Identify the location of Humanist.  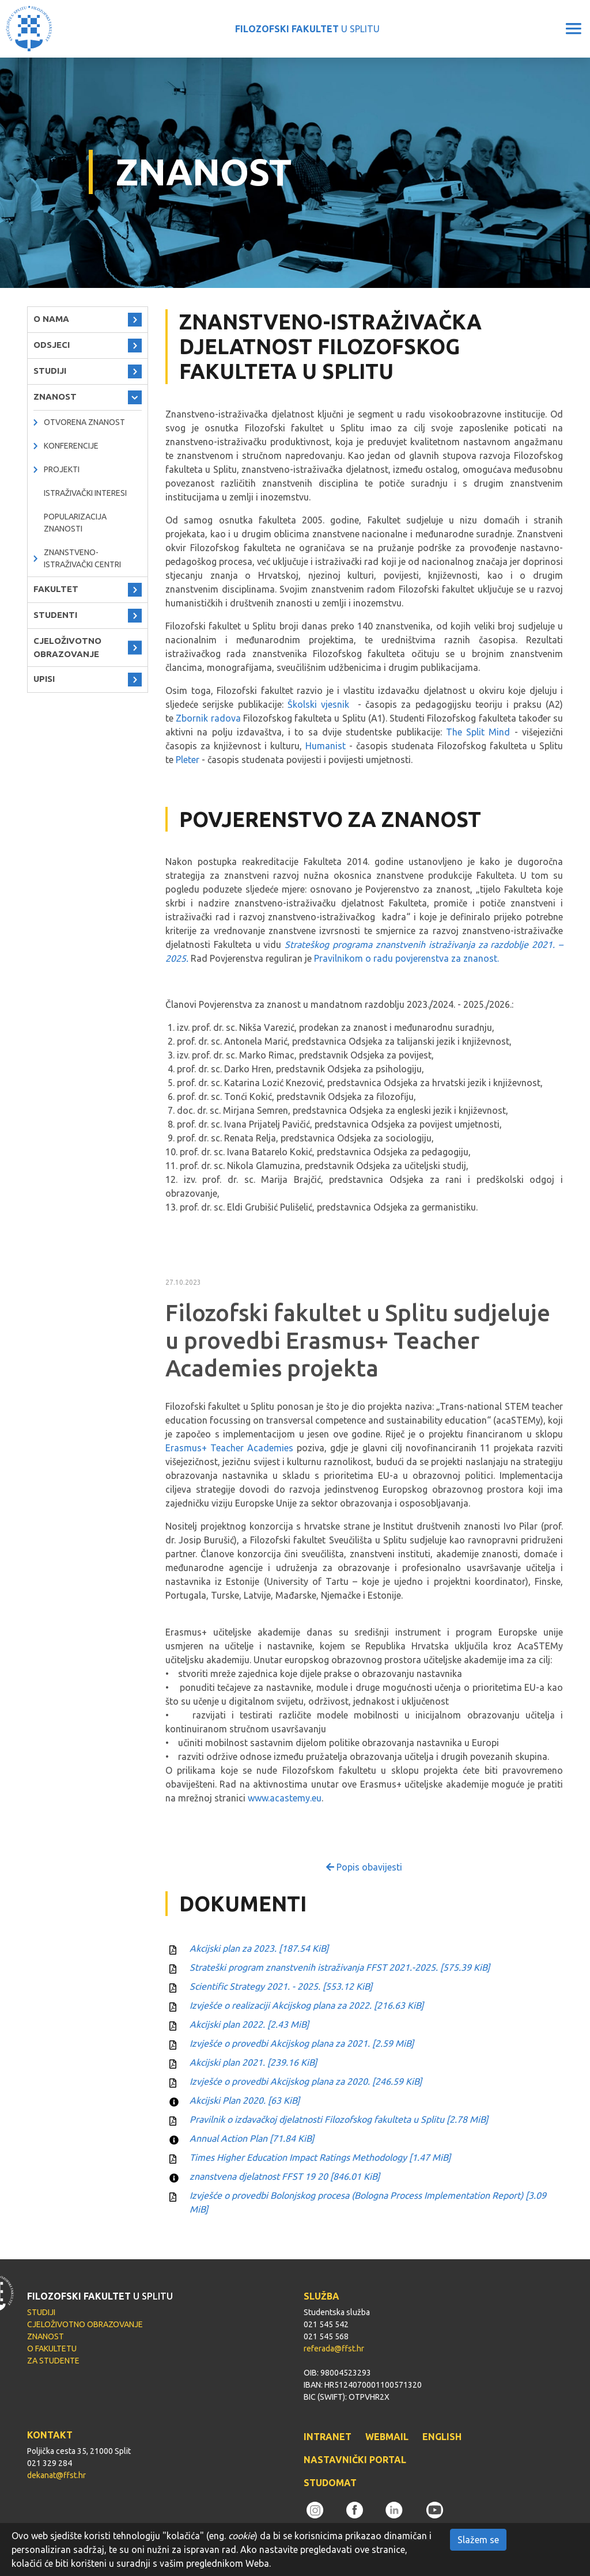
(325, 746).